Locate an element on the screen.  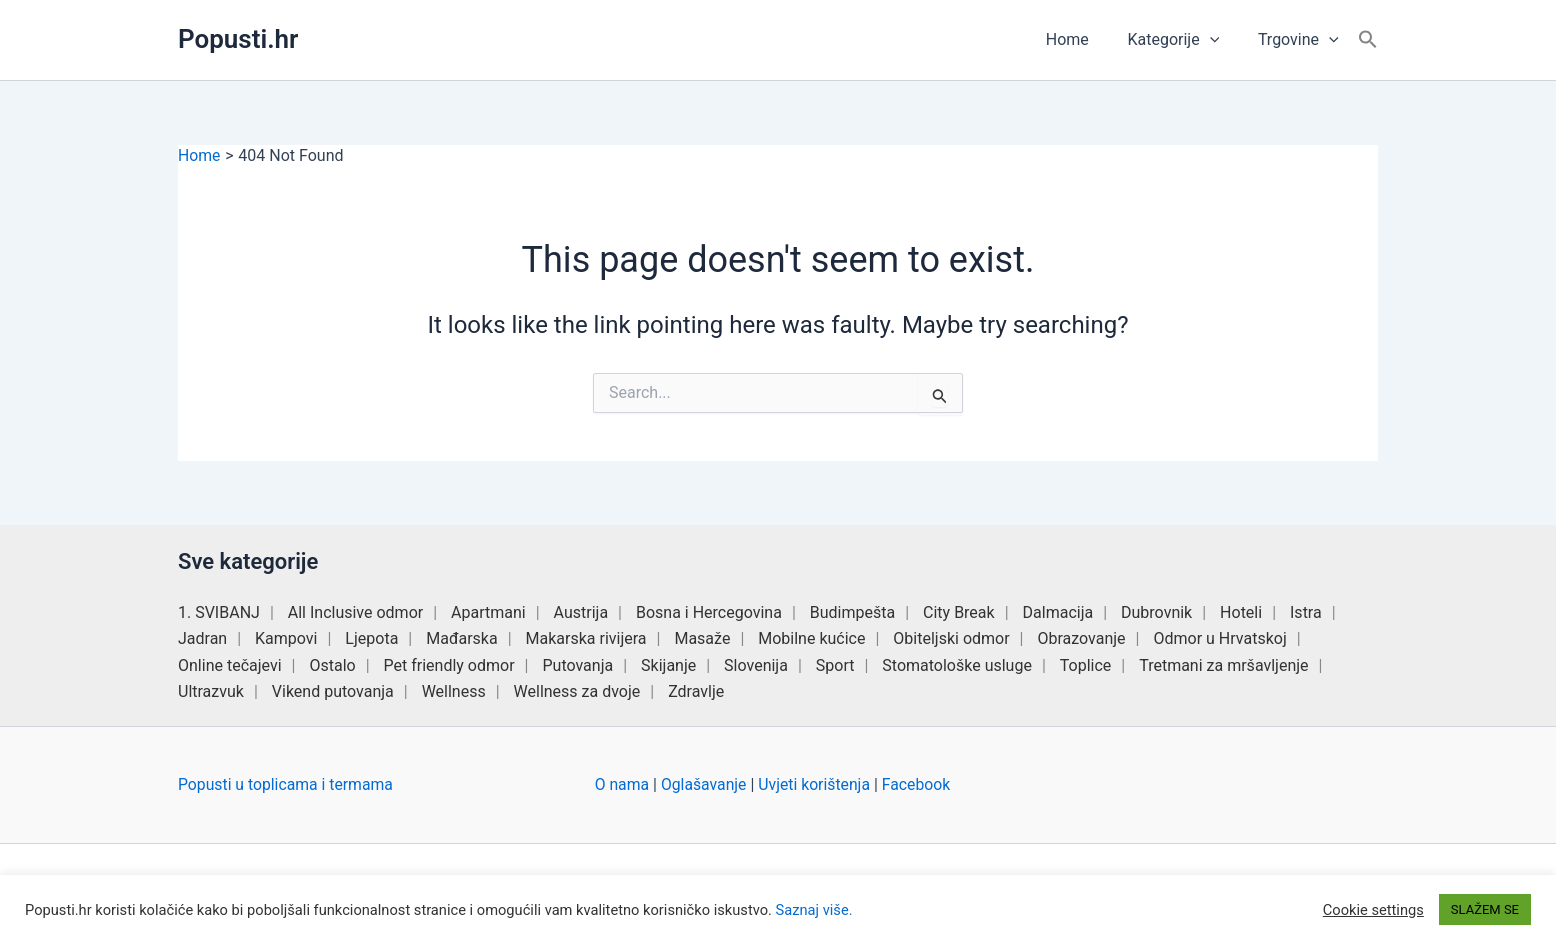
All Inclusive odmor is located at coordinates (355, 612).